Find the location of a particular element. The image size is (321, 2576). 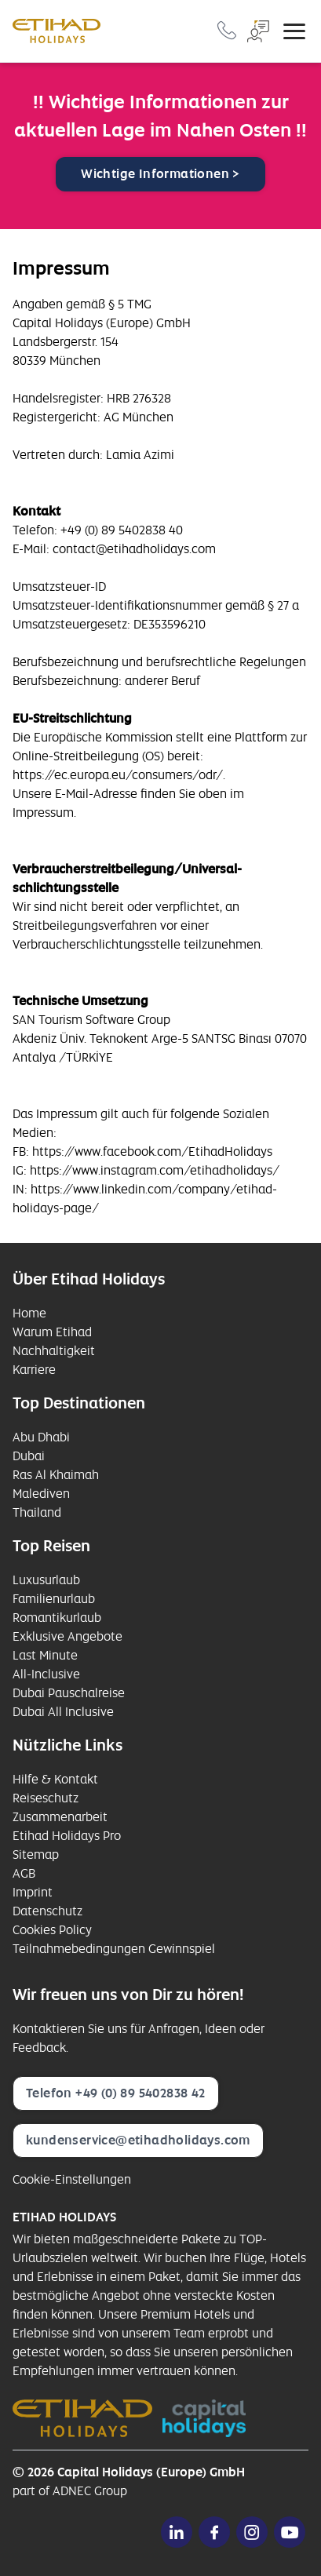

Luxusurlaub is located at coordinates (46, 1580).